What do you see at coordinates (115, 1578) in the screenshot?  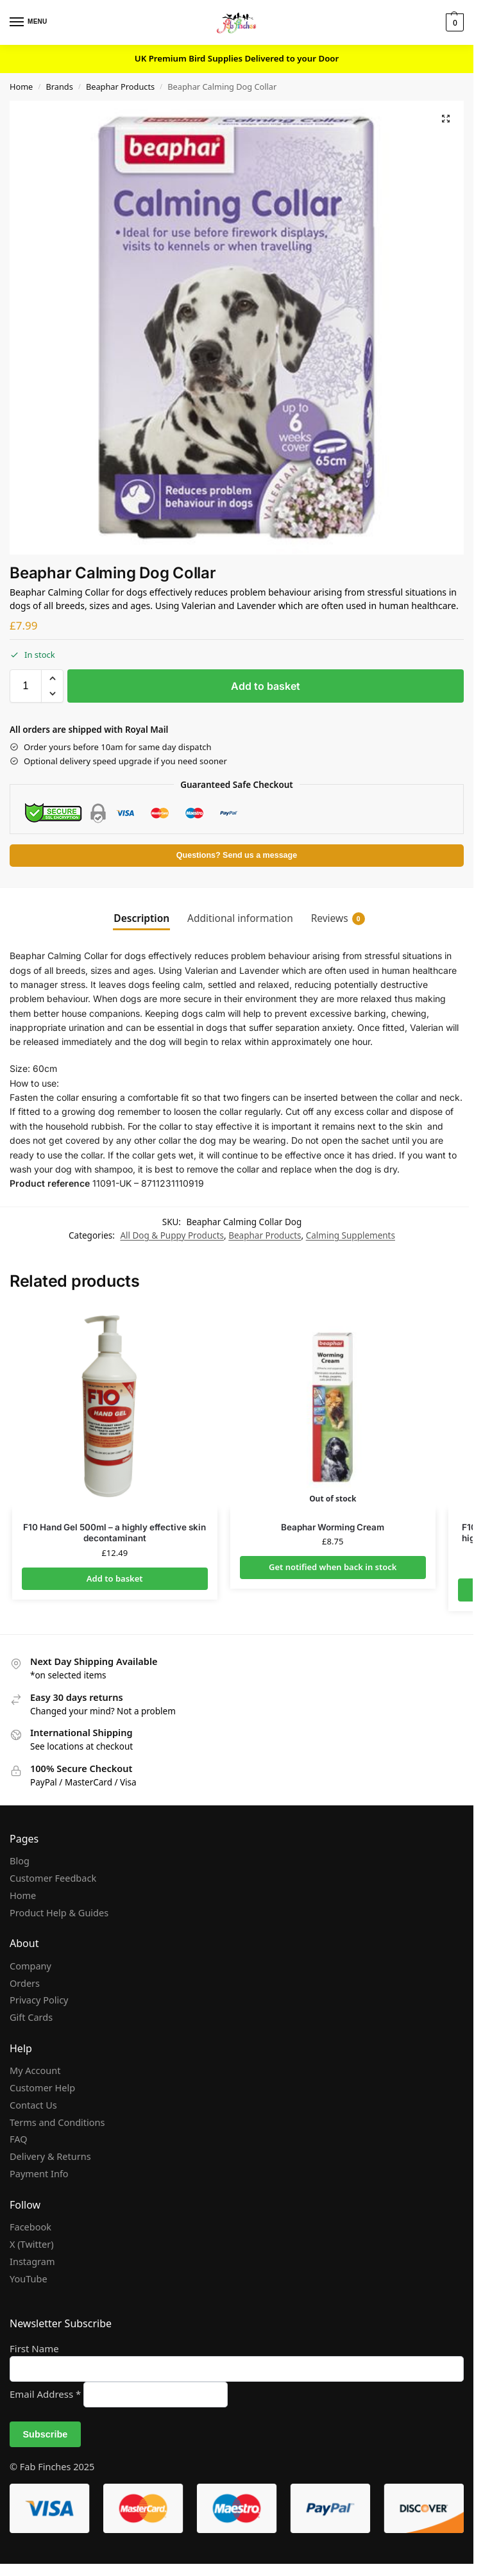 I see `Add to basket [Add to basket: “F10 Hand Gel 500ml - a highly effective skin decontaminant”]` at bounding box center [115, 1578].